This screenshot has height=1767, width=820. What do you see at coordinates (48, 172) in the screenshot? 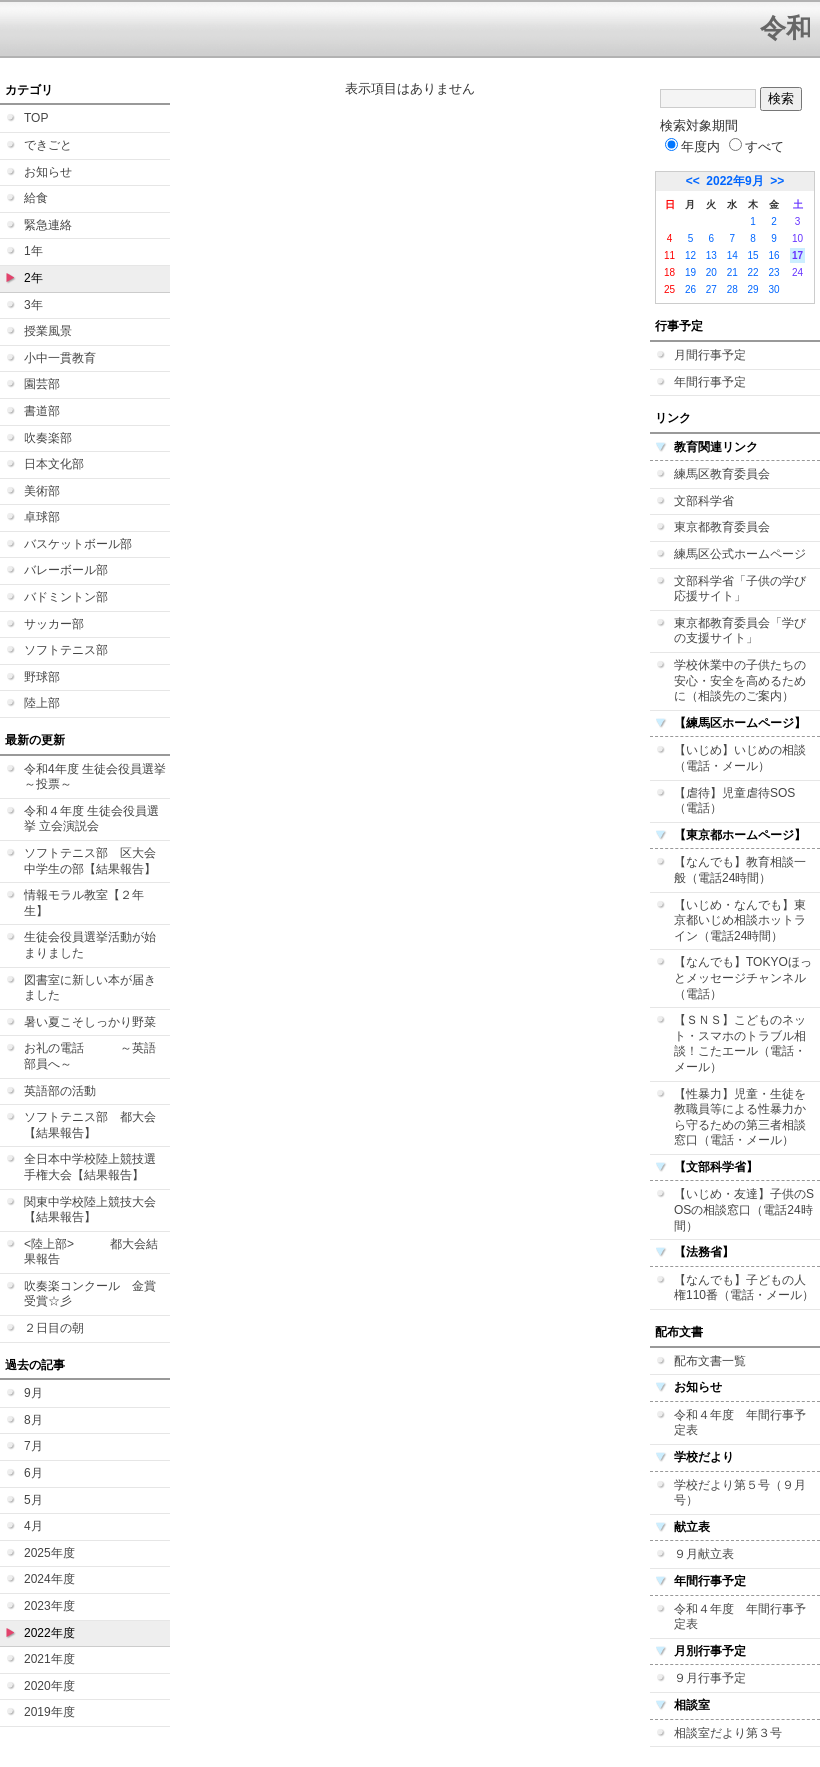
I see `お知らせ` at bounding box center [48, 172].